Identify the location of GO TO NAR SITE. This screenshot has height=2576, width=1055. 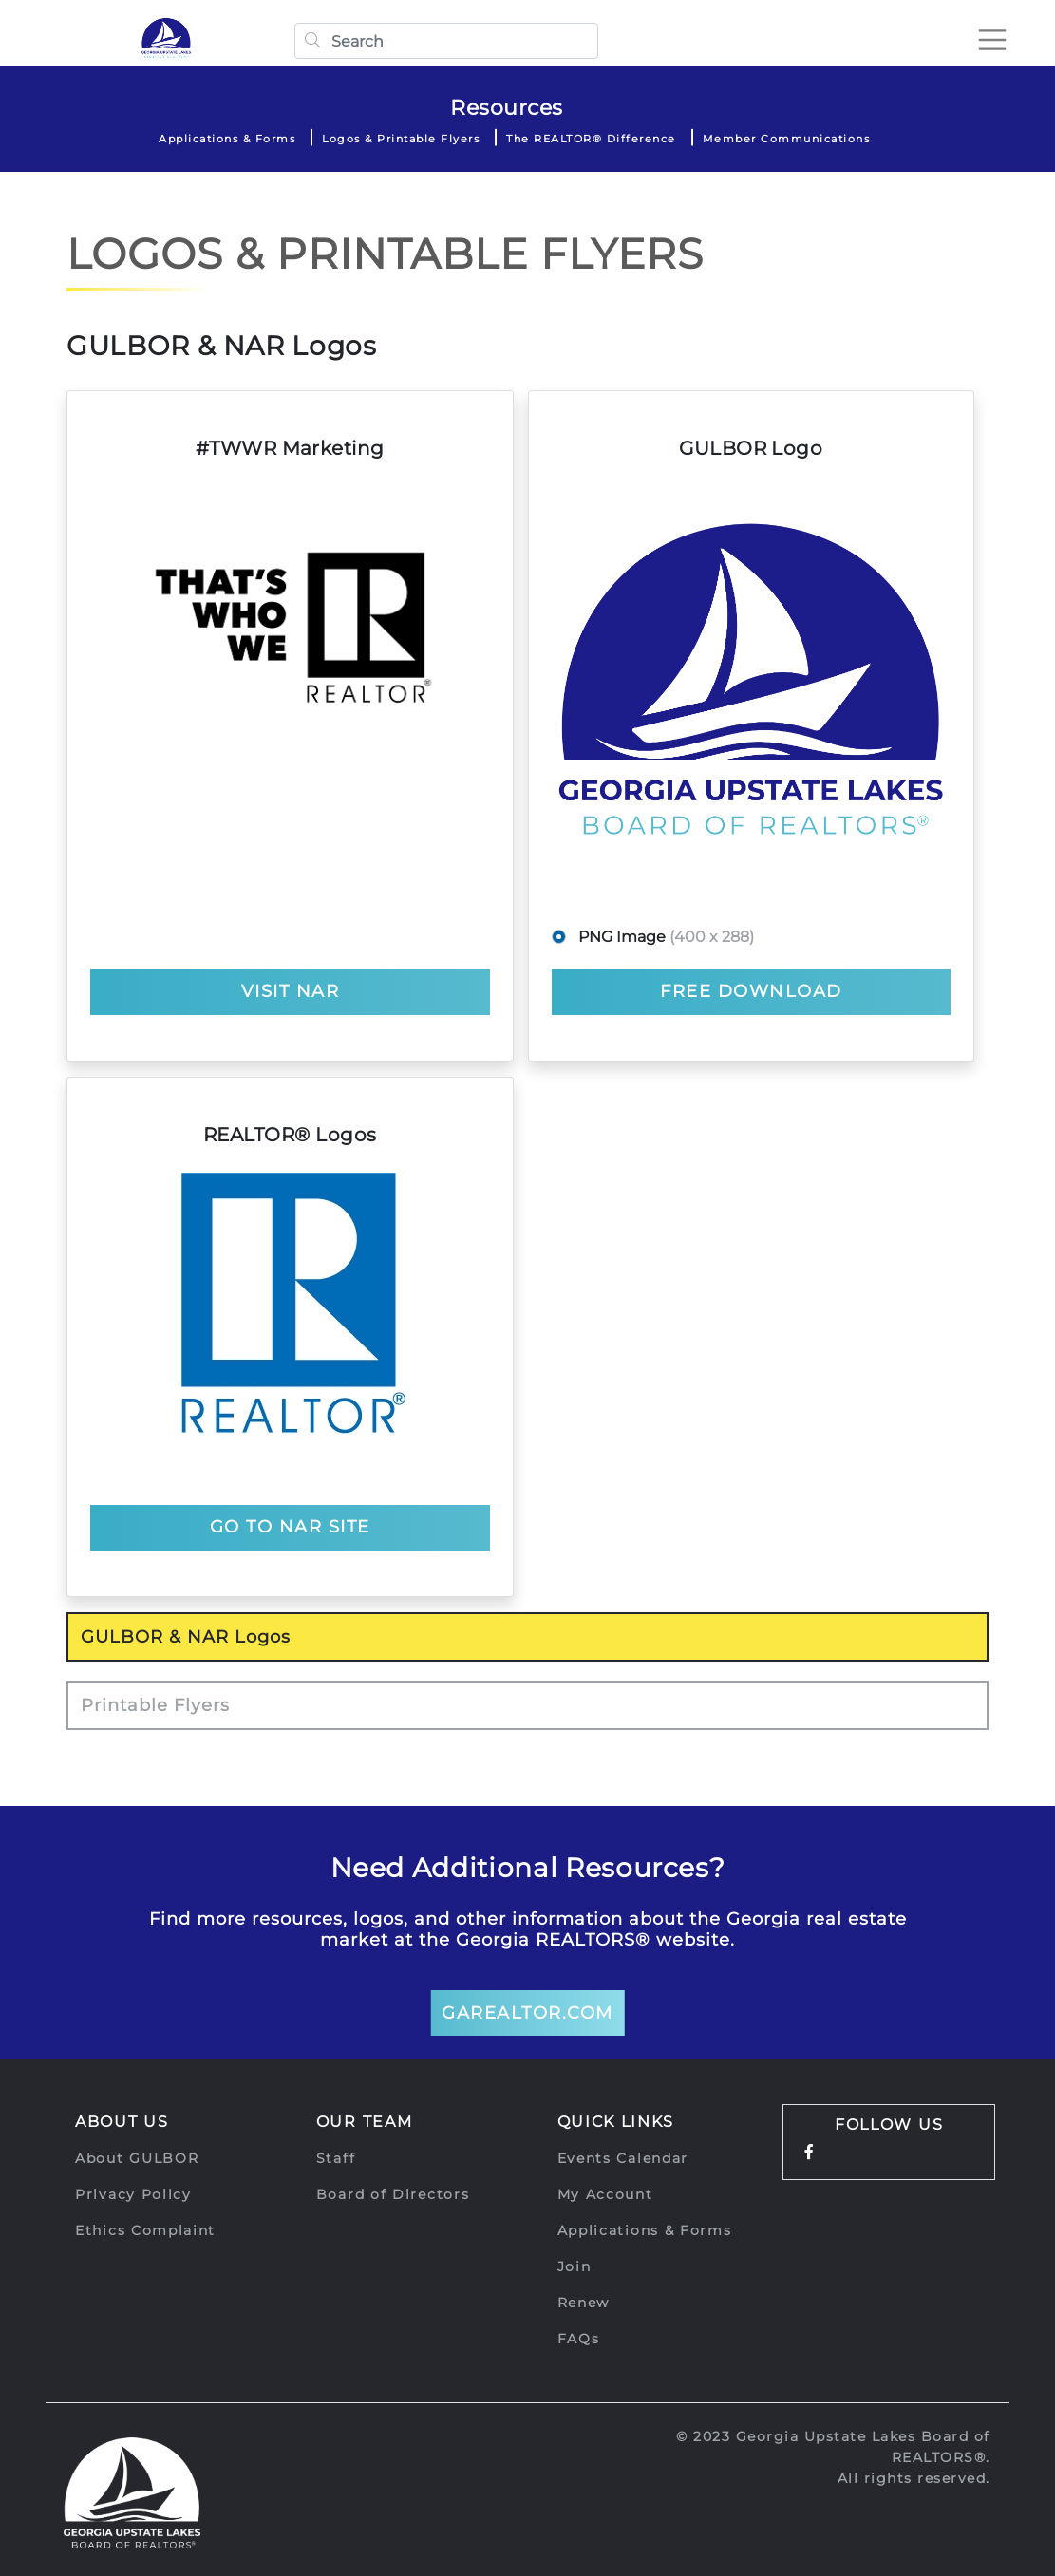
(290, 1526).